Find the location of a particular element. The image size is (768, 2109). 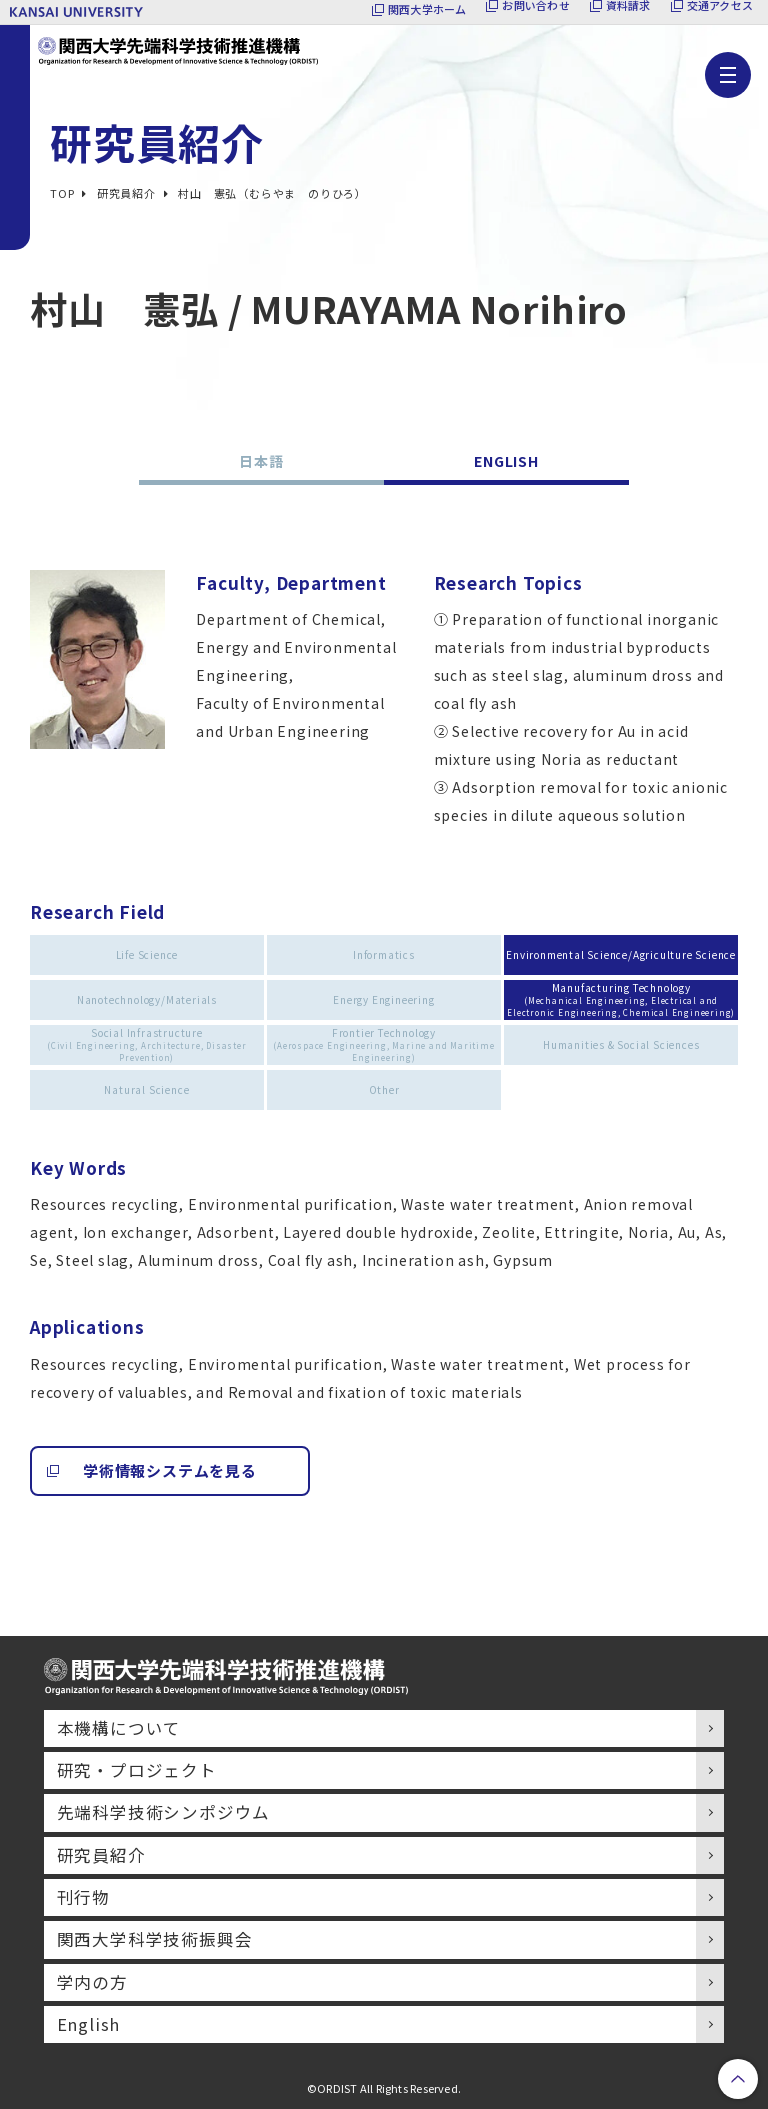

関西大学科学技術振興会 is located at coordinates (155, 1939).